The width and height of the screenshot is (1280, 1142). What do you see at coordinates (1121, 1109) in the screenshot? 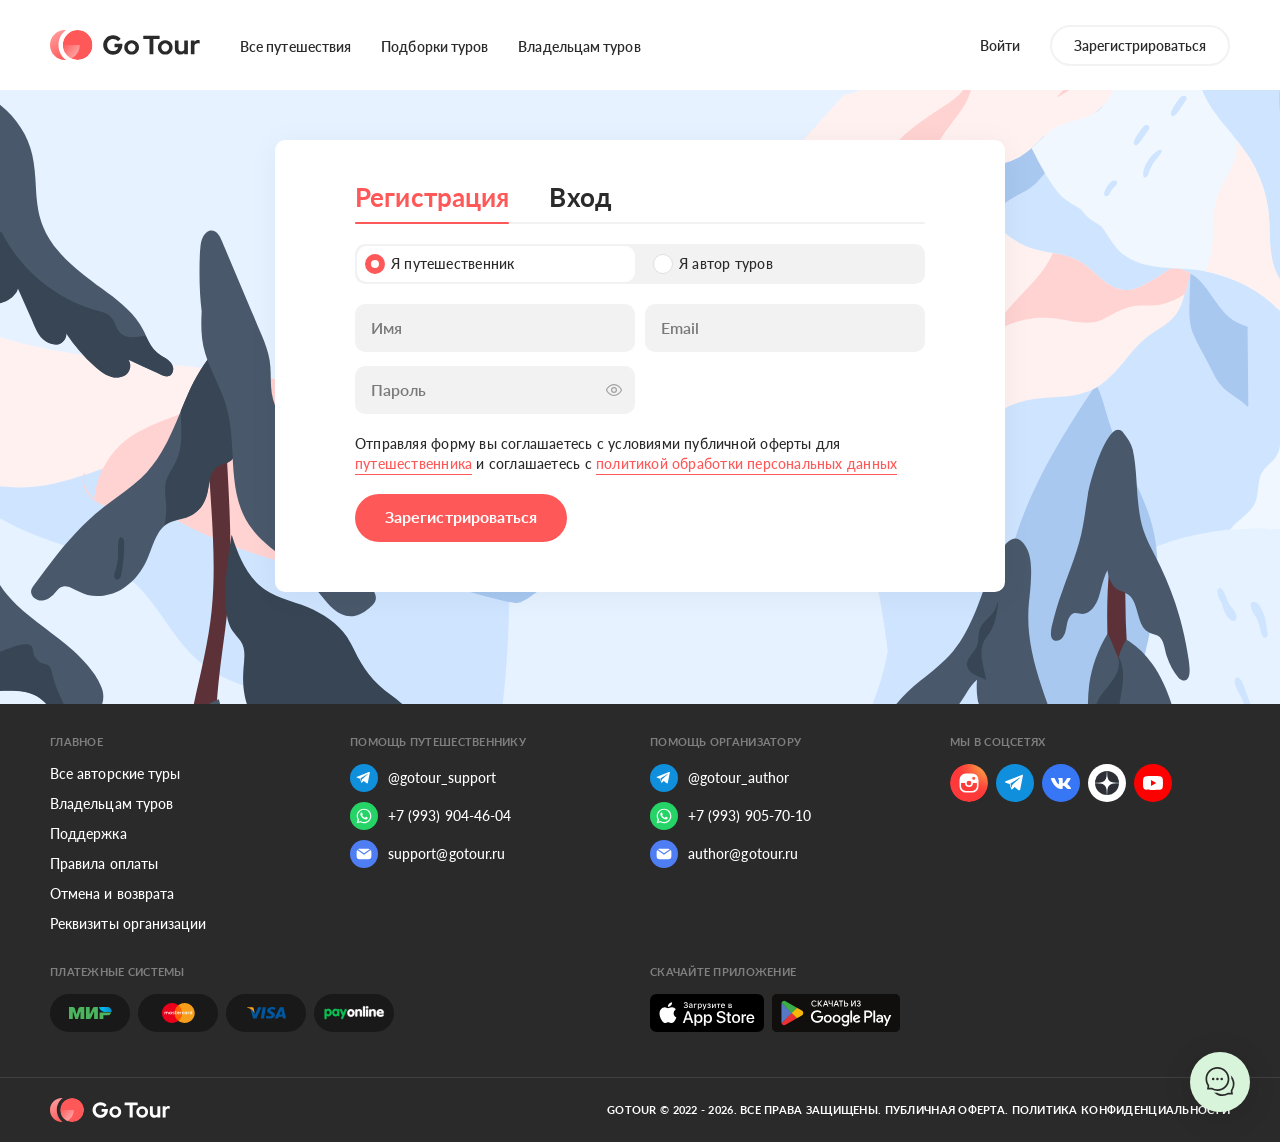
I see `Политика конфиденциальности` at bounding box center [1121, 1109].